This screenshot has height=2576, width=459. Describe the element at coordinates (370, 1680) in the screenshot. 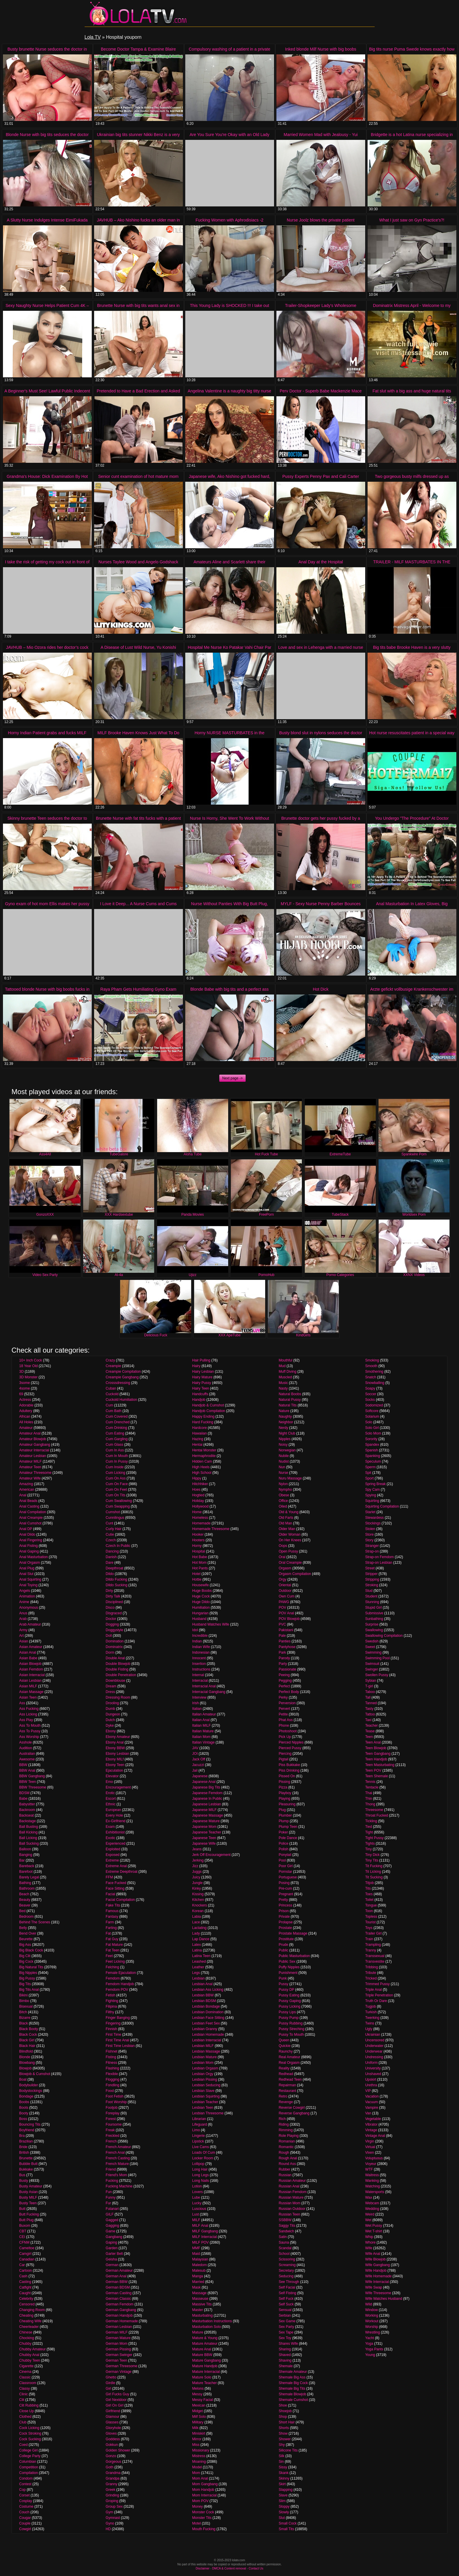

I see `Sybian` at that location.